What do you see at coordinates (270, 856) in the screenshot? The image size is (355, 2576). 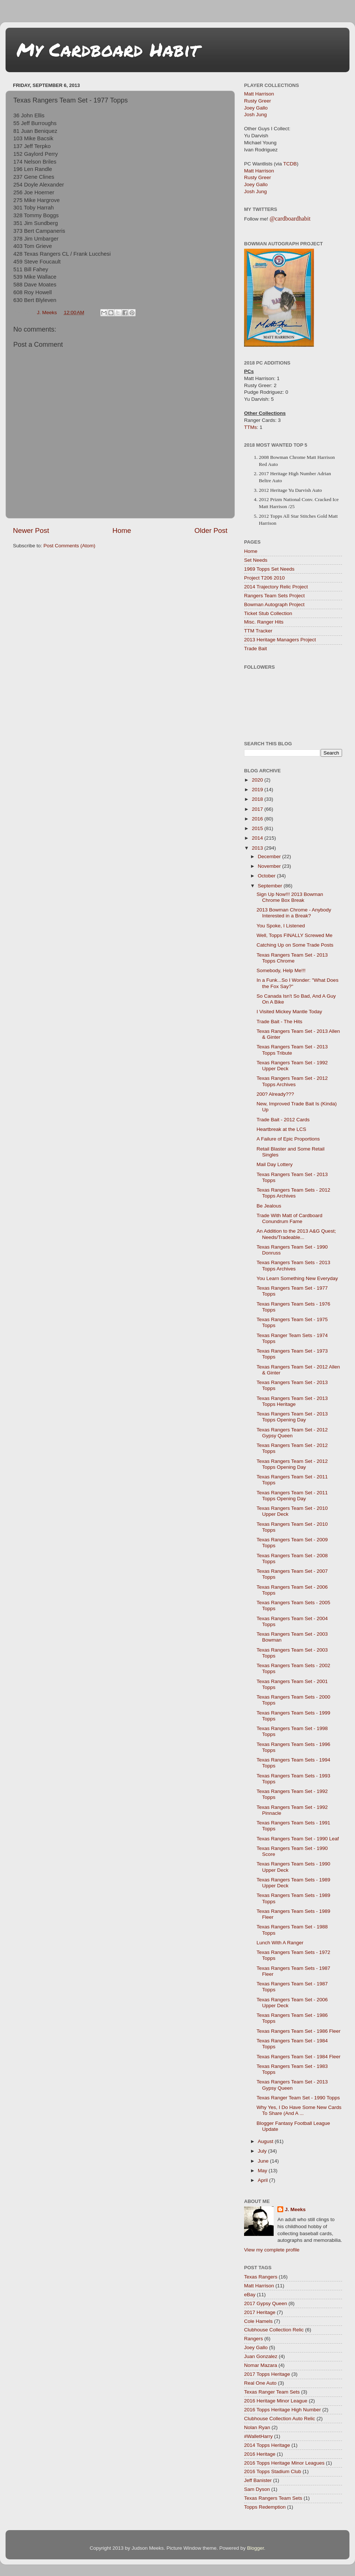 I see `December` at bounding box center [270, 856].